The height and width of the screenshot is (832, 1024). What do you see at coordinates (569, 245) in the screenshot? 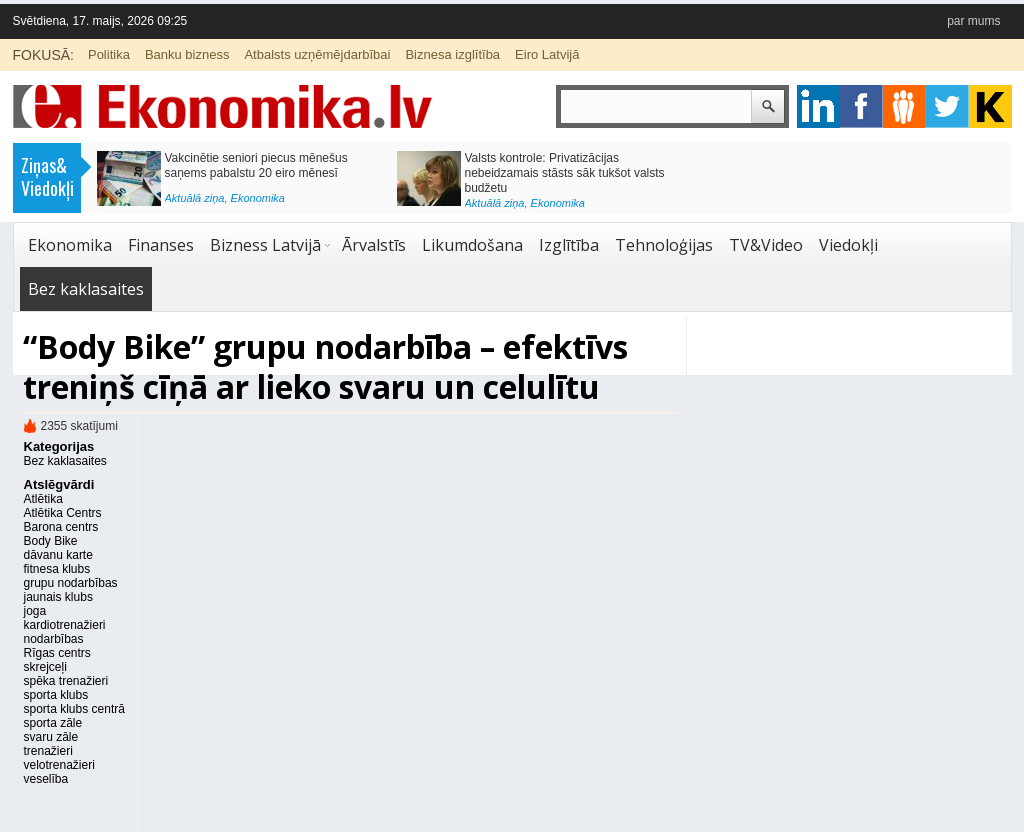
I see `Izglītība` at bounding box center [569, 245].